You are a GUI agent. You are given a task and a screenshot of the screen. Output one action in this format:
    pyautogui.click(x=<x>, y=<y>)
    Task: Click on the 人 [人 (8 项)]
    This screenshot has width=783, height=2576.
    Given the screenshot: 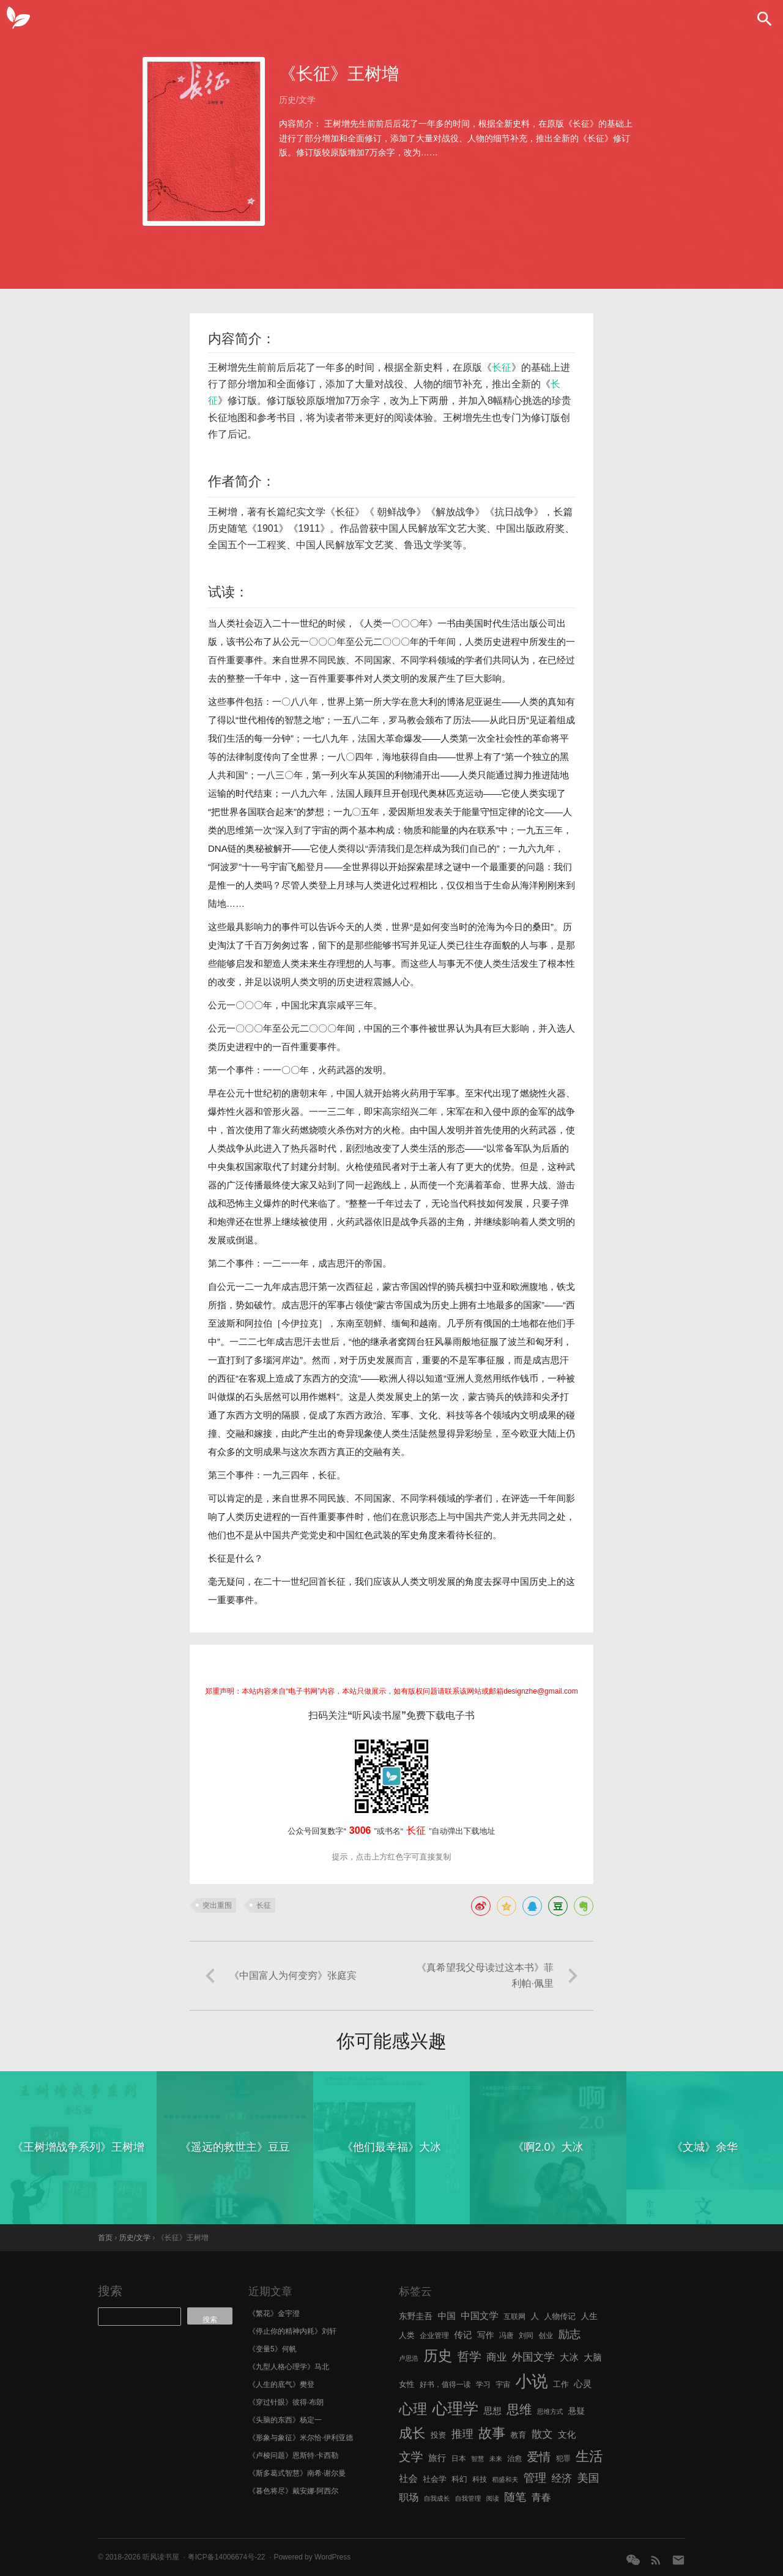 What is the action you would take?
    pyautogui.click(x=534, y=2316)
    